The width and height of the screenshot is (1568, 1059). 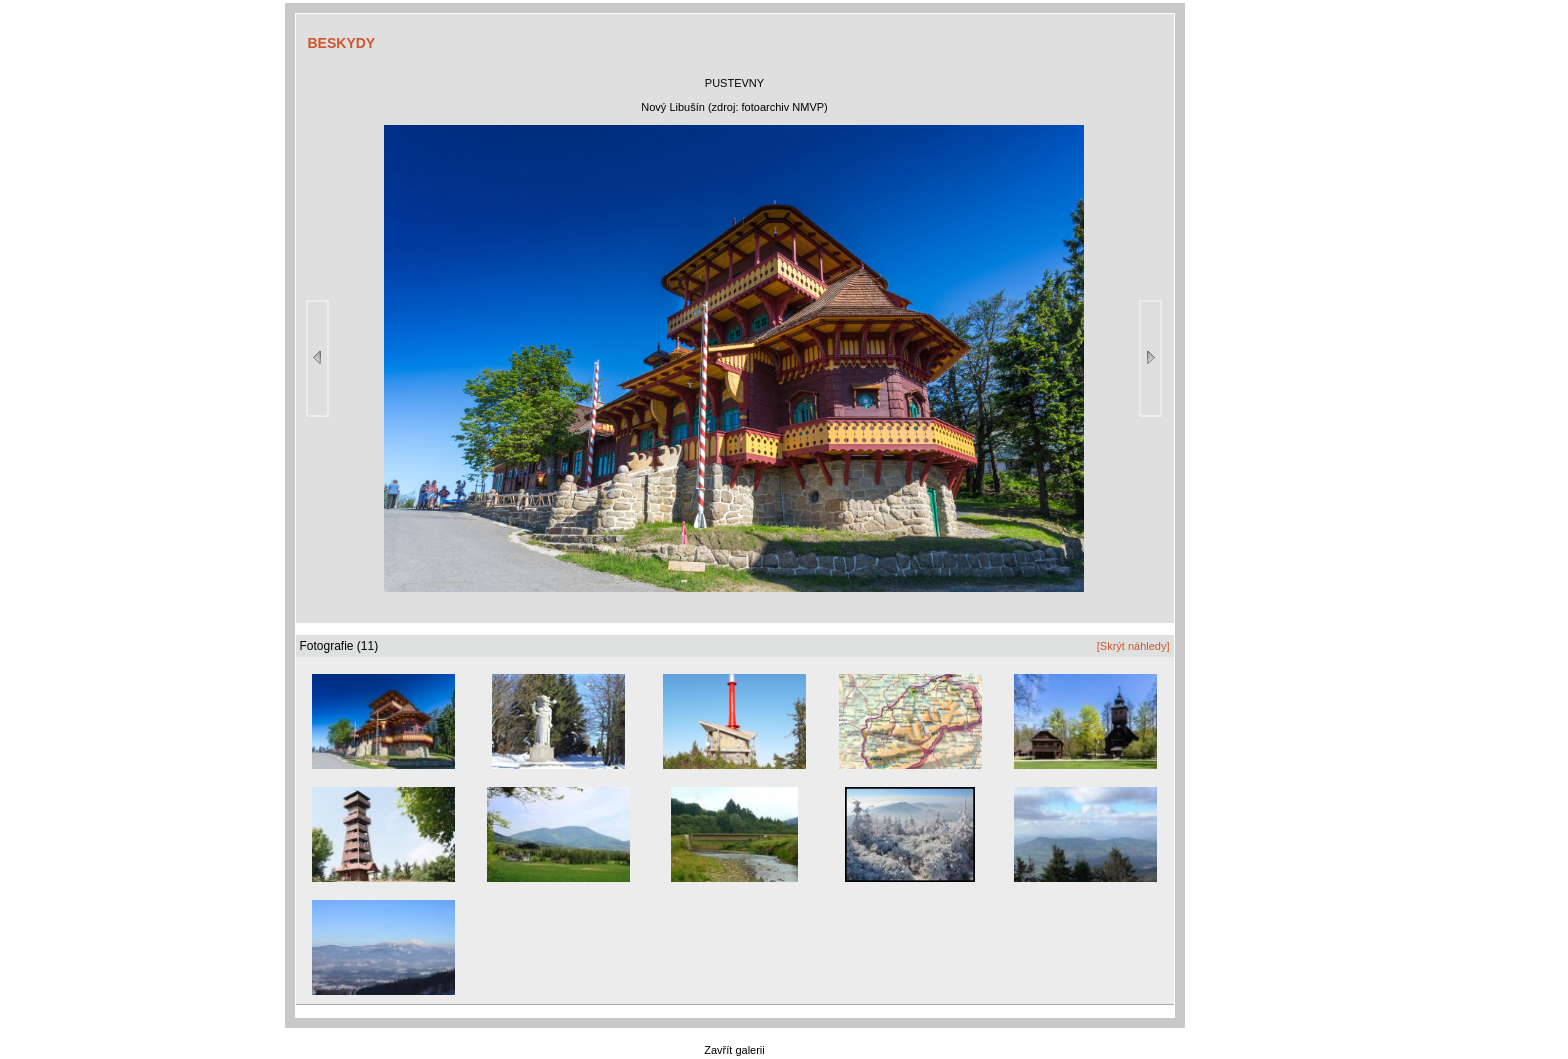 I want to click on [Skrýt náhledy], so click(x=1133, y=646).